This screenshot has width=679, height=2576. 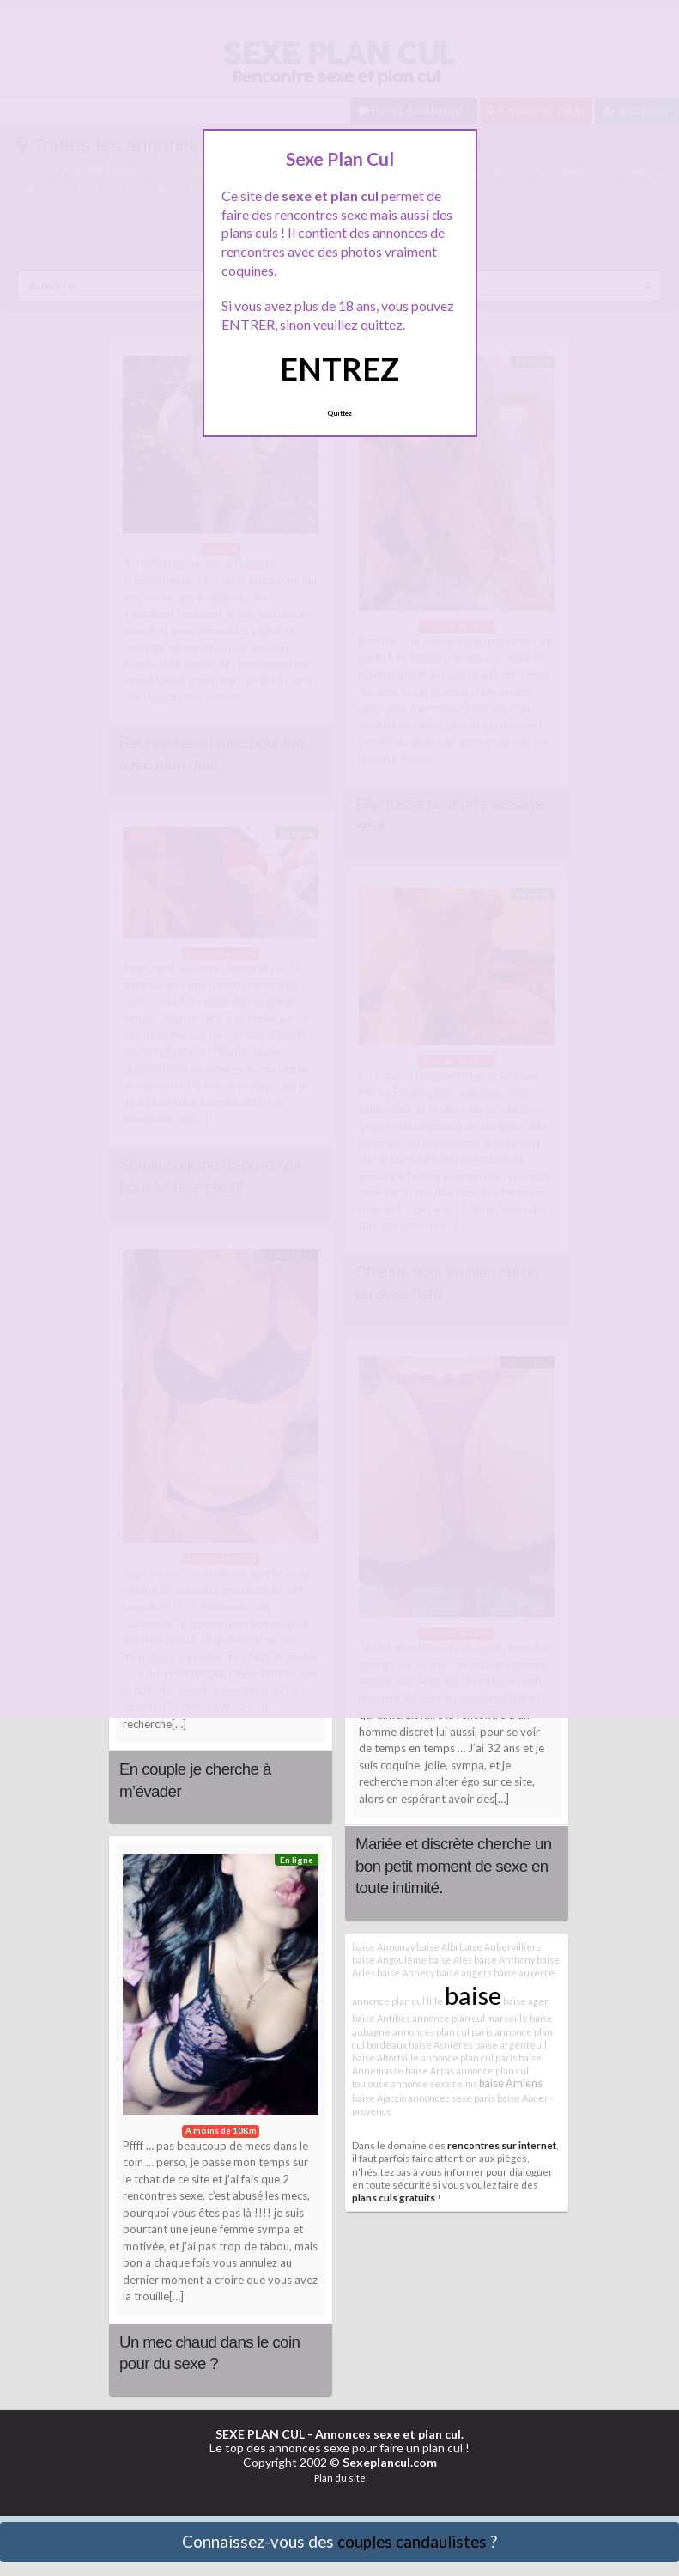 What do you see at coordinates (469, 2057) in the screenshot?
I see `annonce plan cul paris` at bounding box center [469, 2057].